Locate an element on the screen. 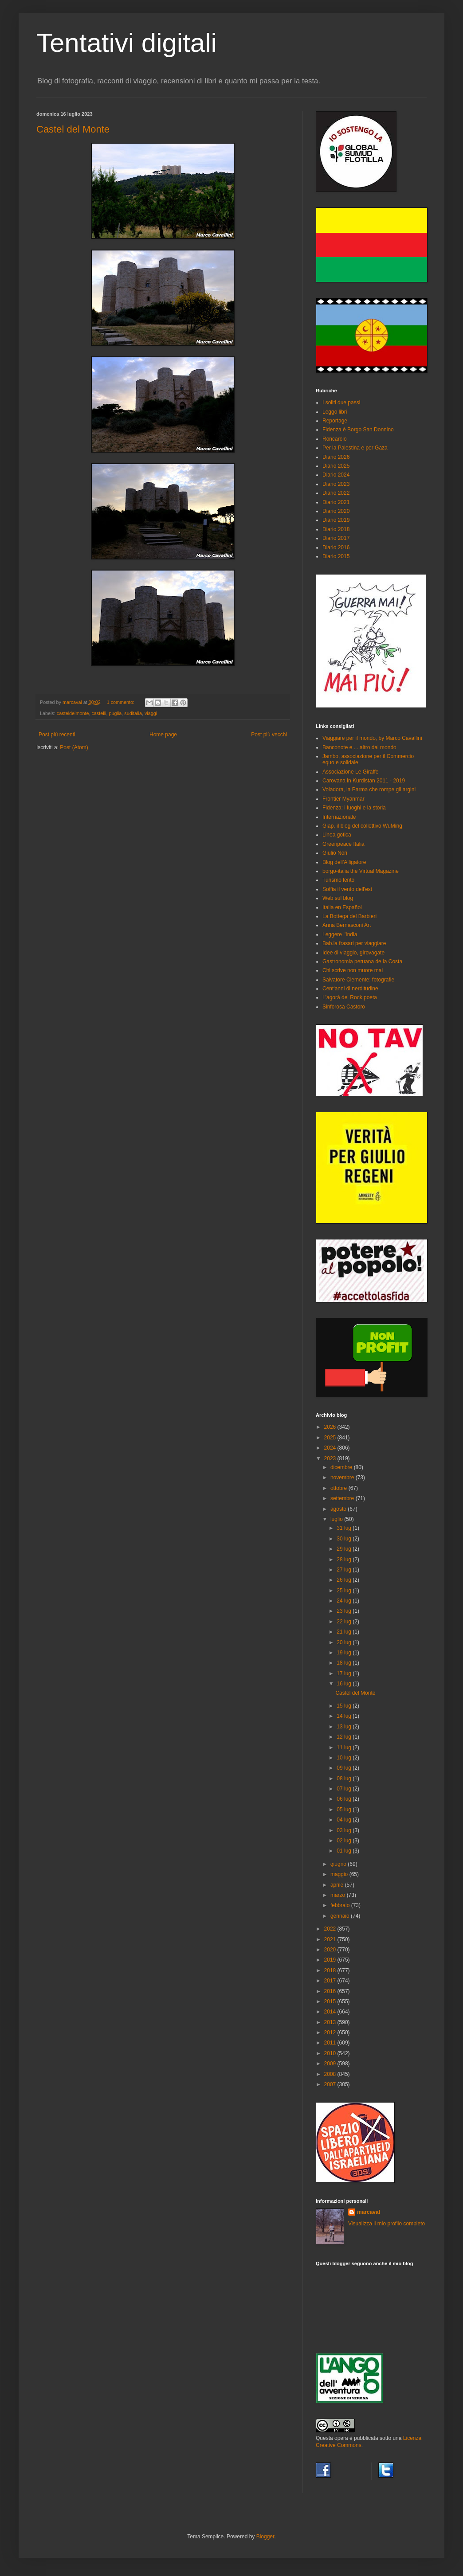 The height and width of the screenshot is (2576, 463). Fidenza: i luoghi e la storia is located at coordinates (354, 808).